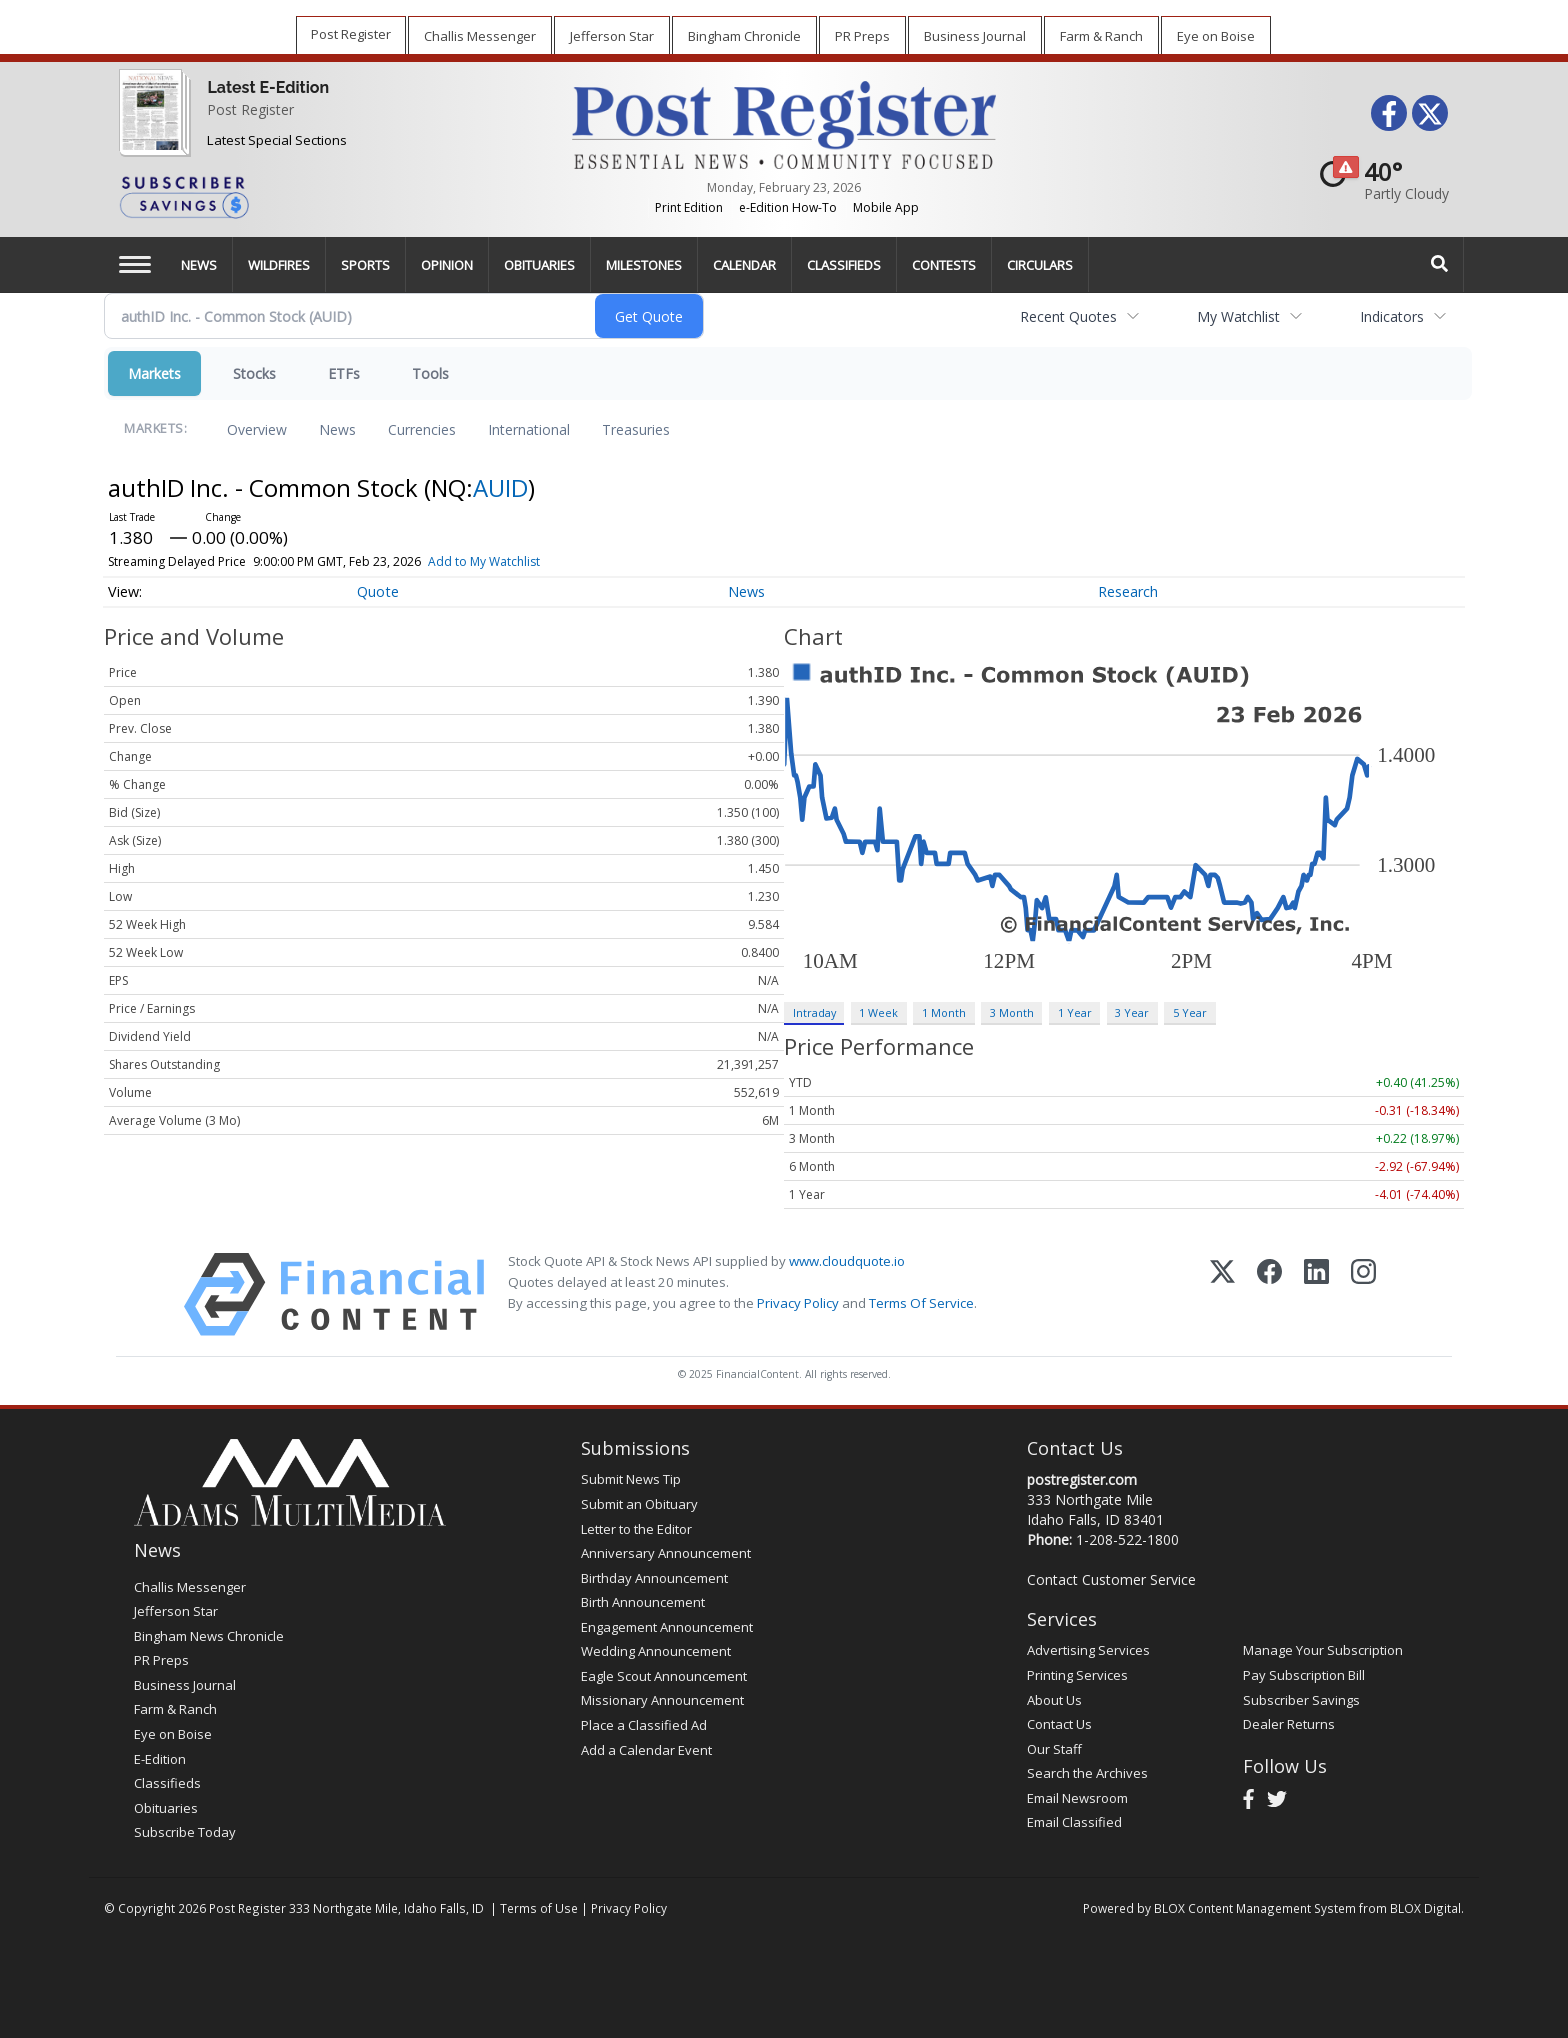 The width and height of the screenshot is (1568, 2038). What do you see at coordinates (1378, 180) in the screenshot?
I see `[Weather]` at bounding box center [1378, 180].